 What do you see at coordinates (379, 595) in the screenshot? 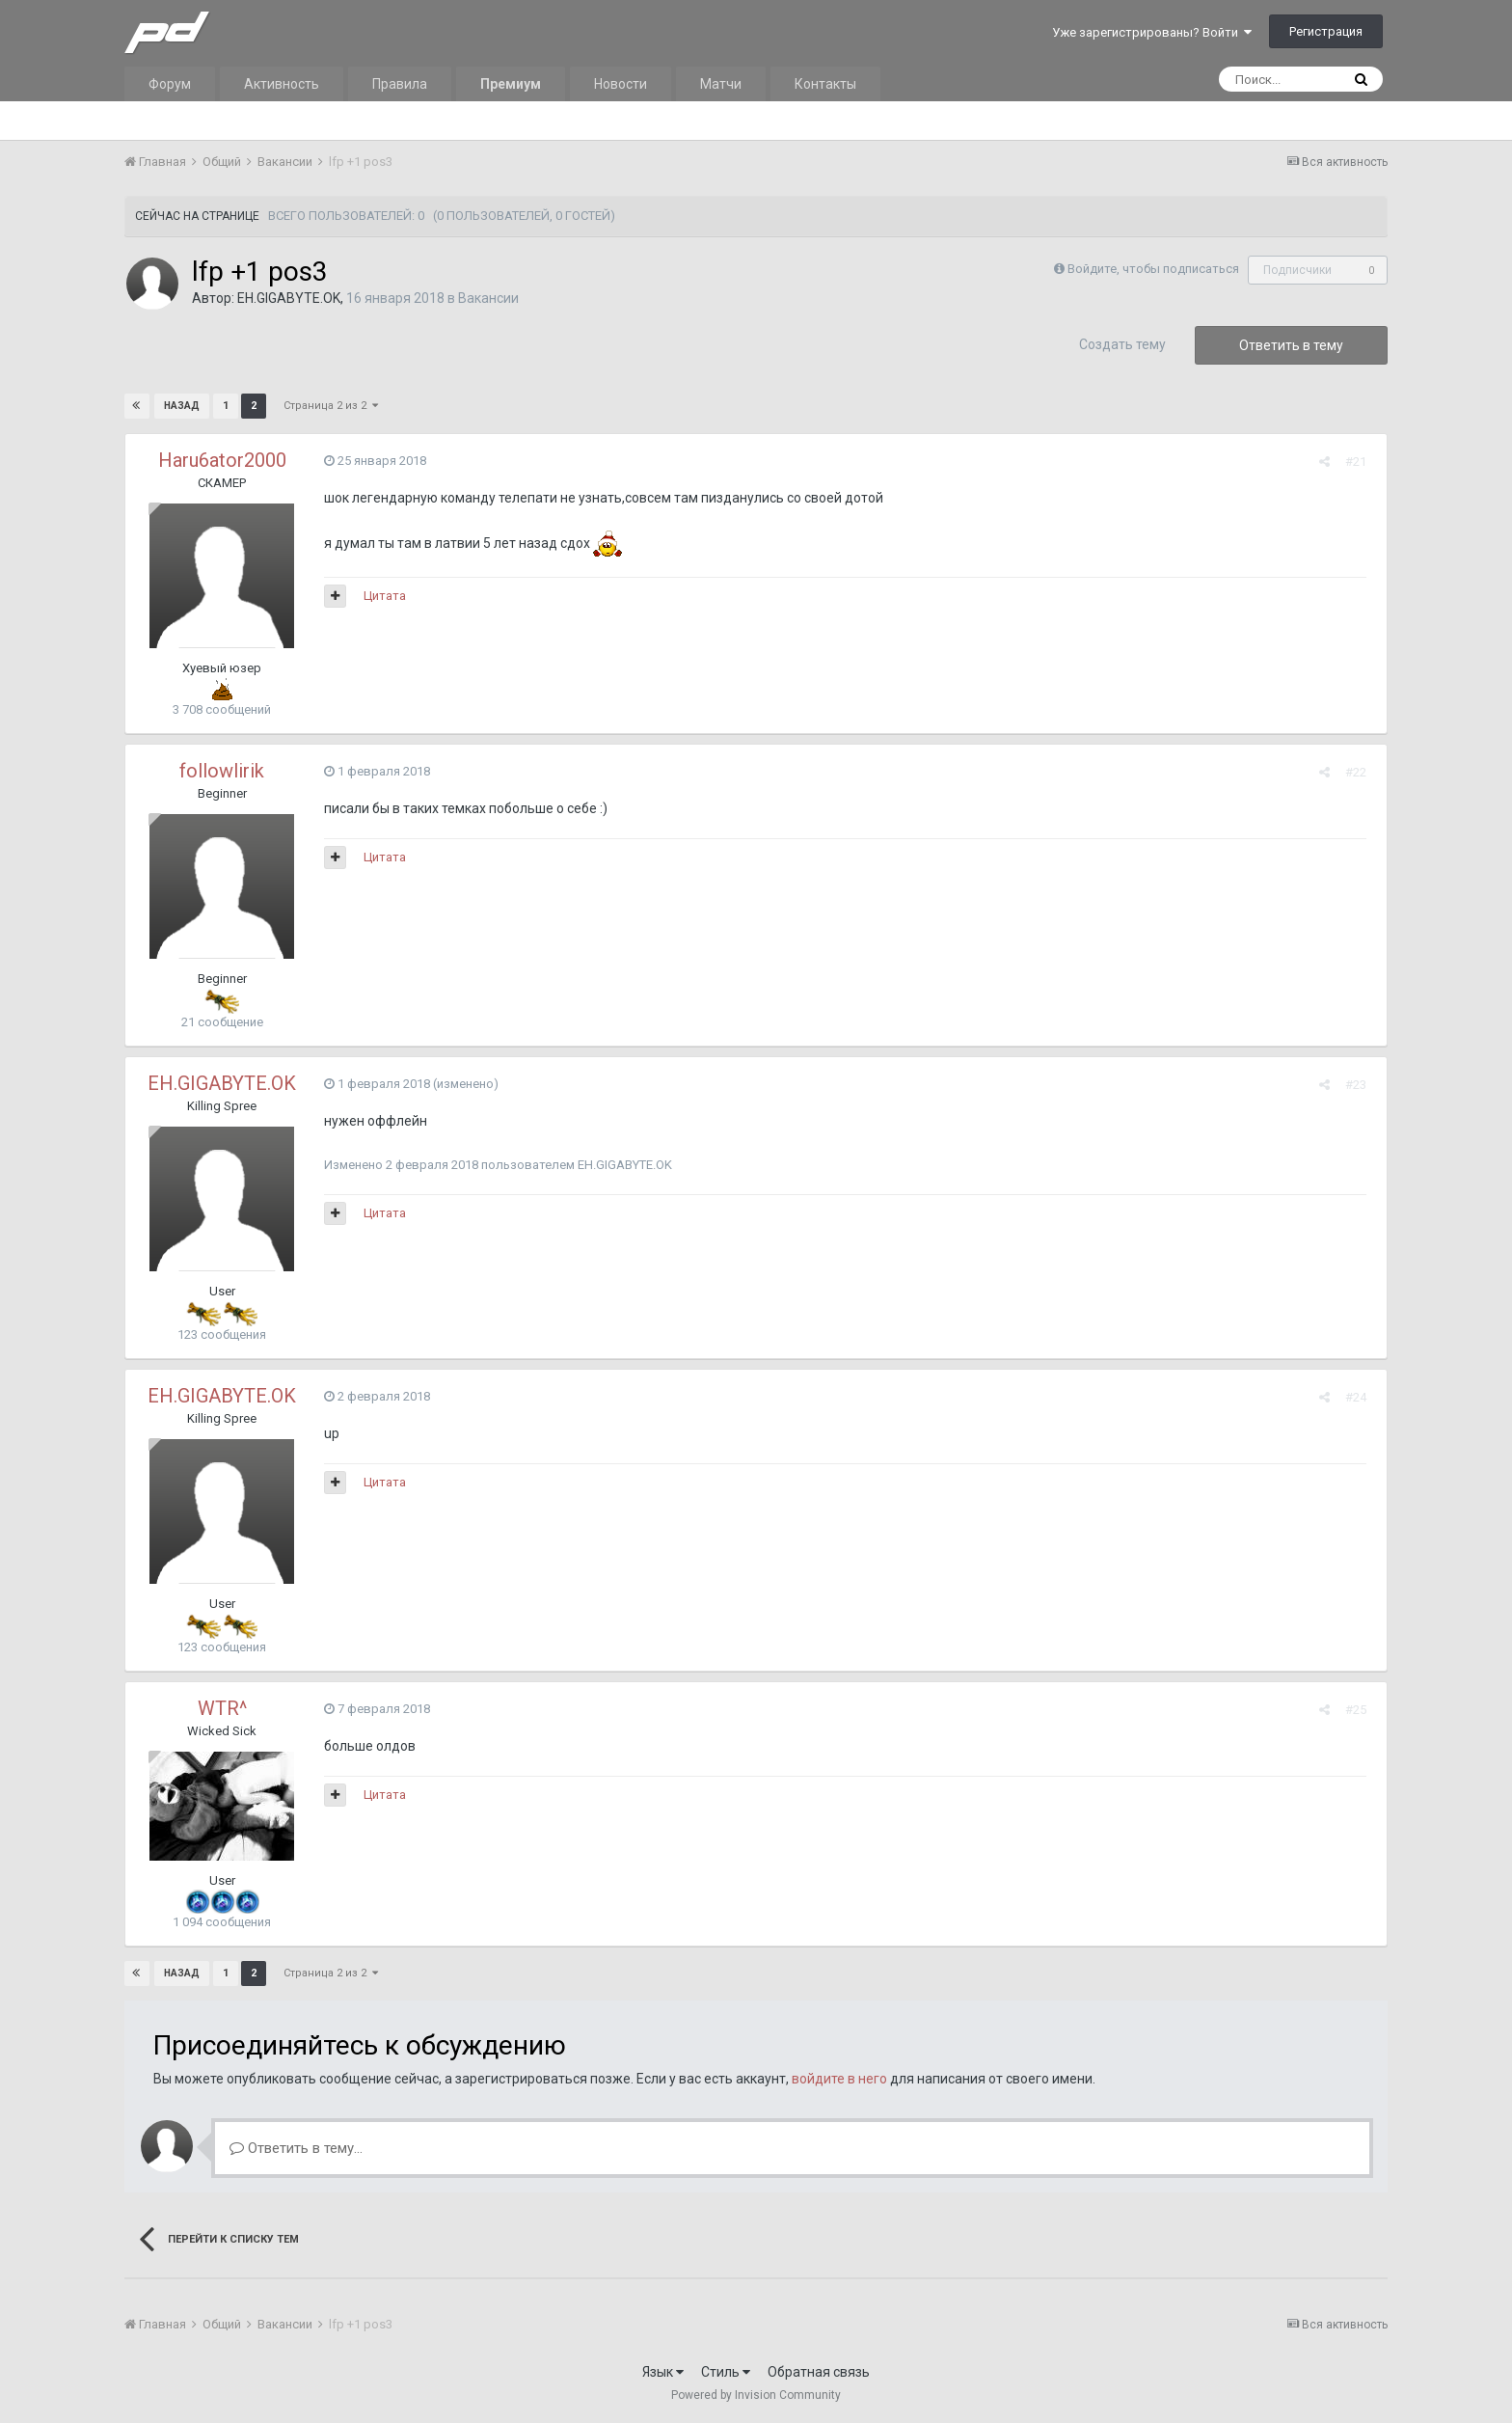
I see `Цитата` at bounding box center [379, 595].